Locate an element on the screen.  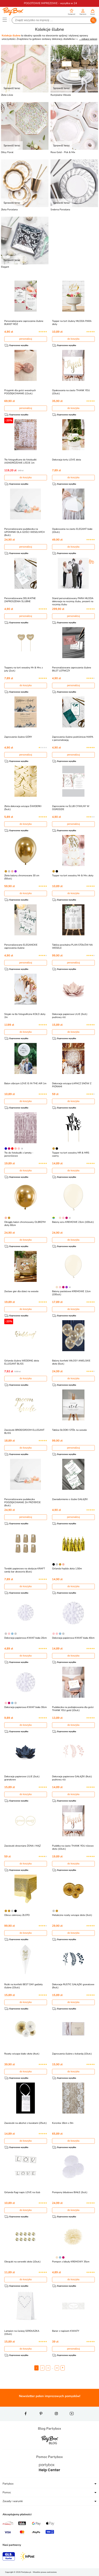
Stand personalizowany PARA MŁODA dekoracja na rocznicę ślubu, prezent na rocznicę ślubu is located at coordinates (72, 601).